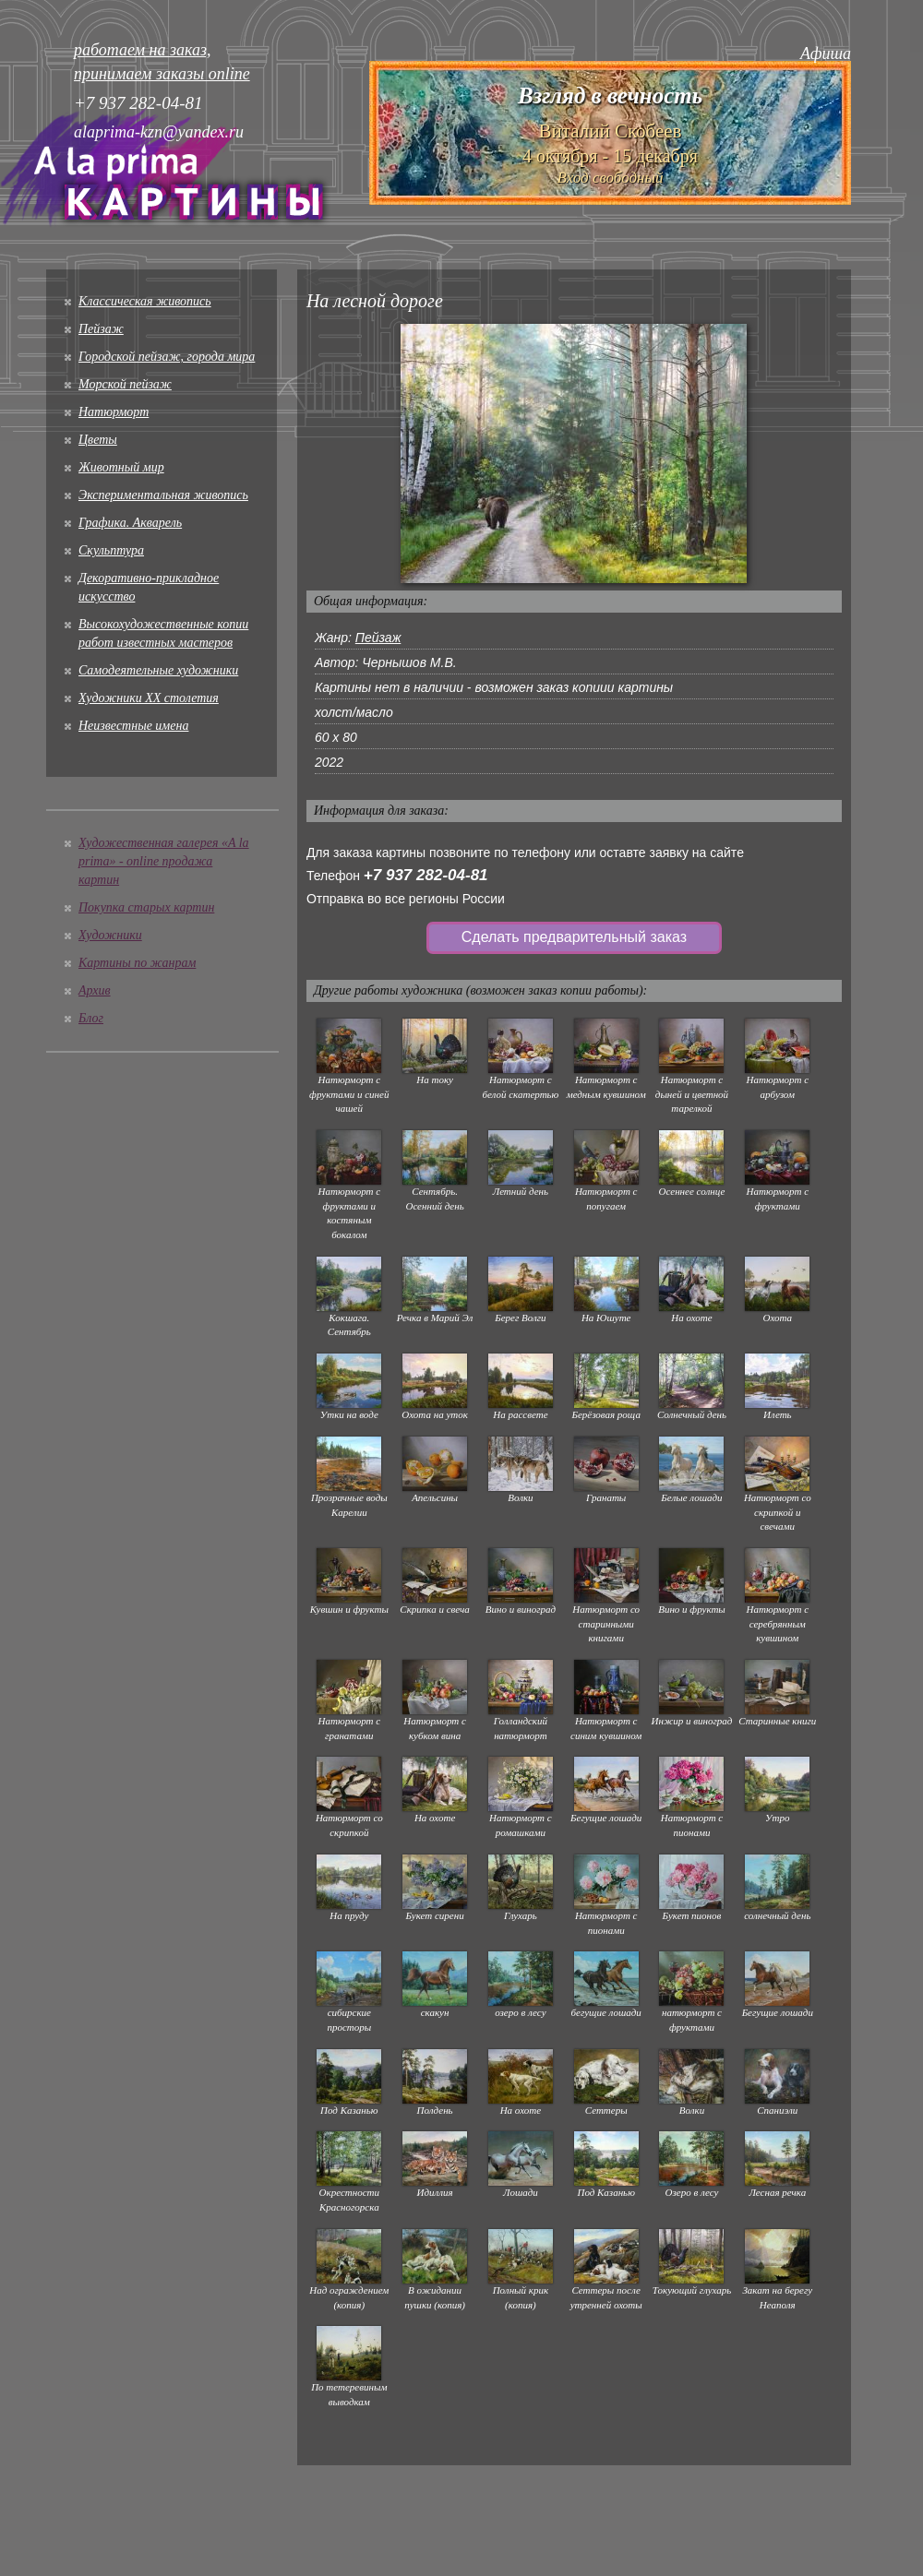 The height and width of the screenshot is (2576, 923). What do you see at coordinates (148, 698) in the screenshot?
I see `Художники XX столетия` at bounding box center [148, 698].